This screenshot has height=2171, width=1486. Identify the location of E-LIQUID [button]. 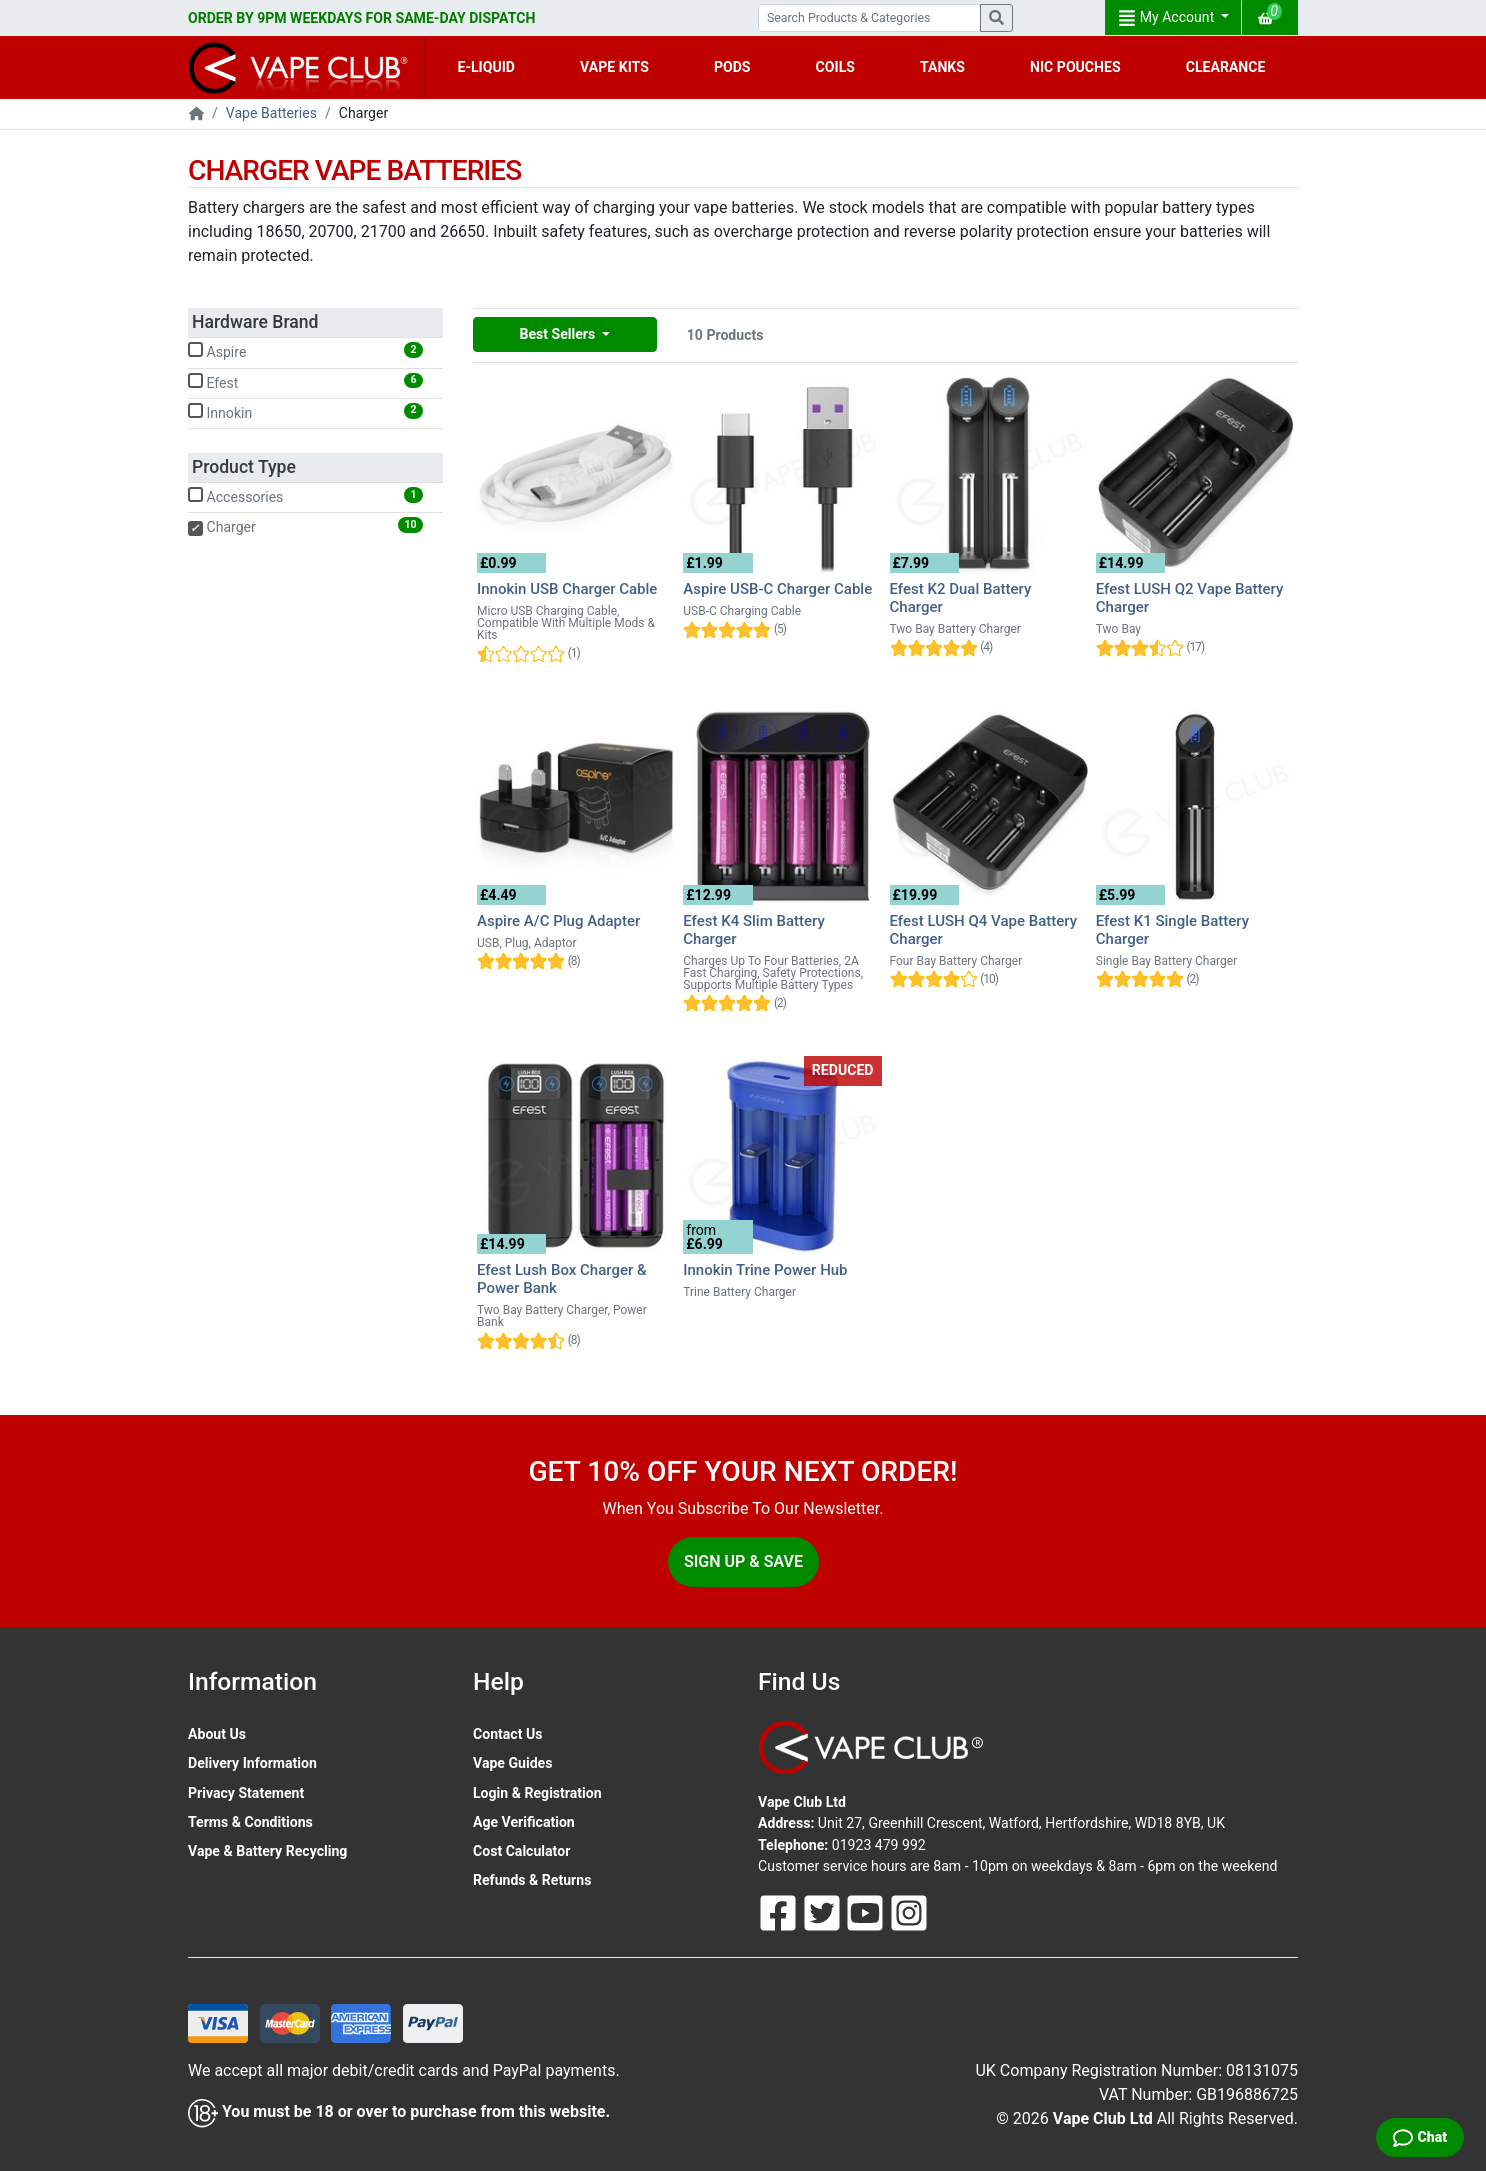
(486, 67).